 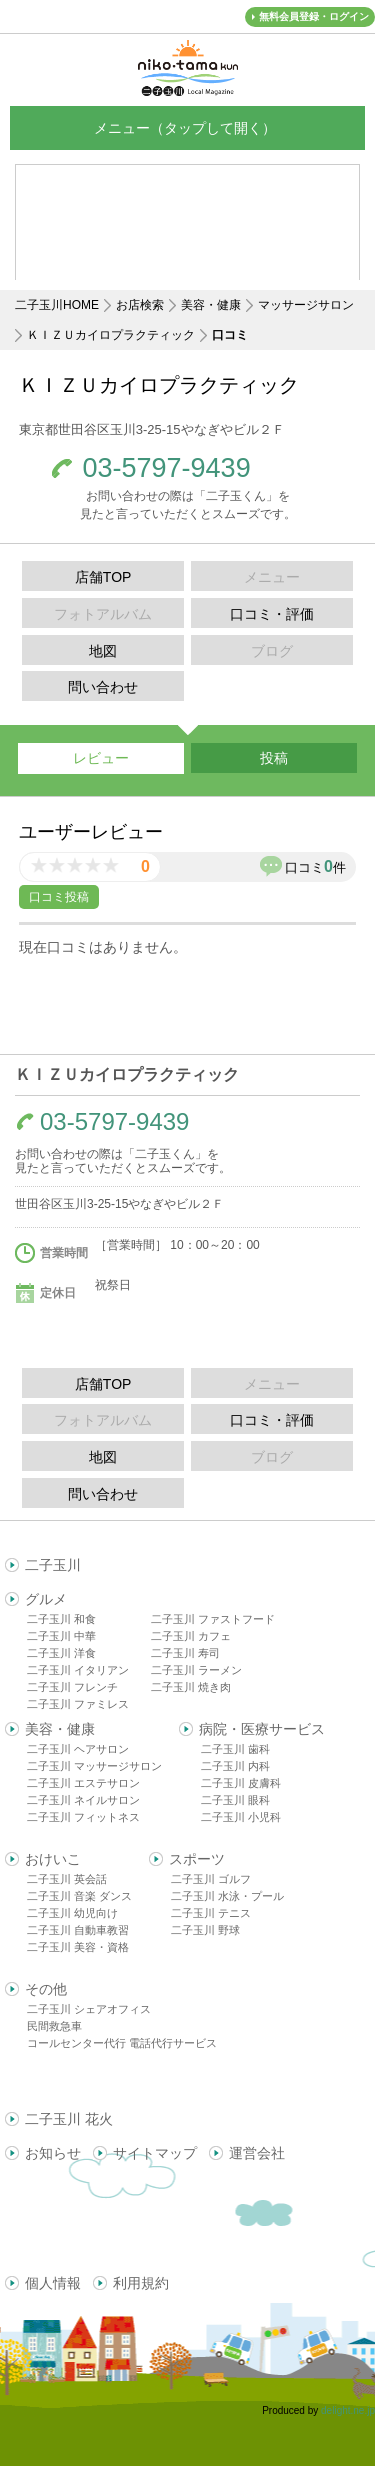 I want to click on 店舗TOP, so click(x=103, y=577).